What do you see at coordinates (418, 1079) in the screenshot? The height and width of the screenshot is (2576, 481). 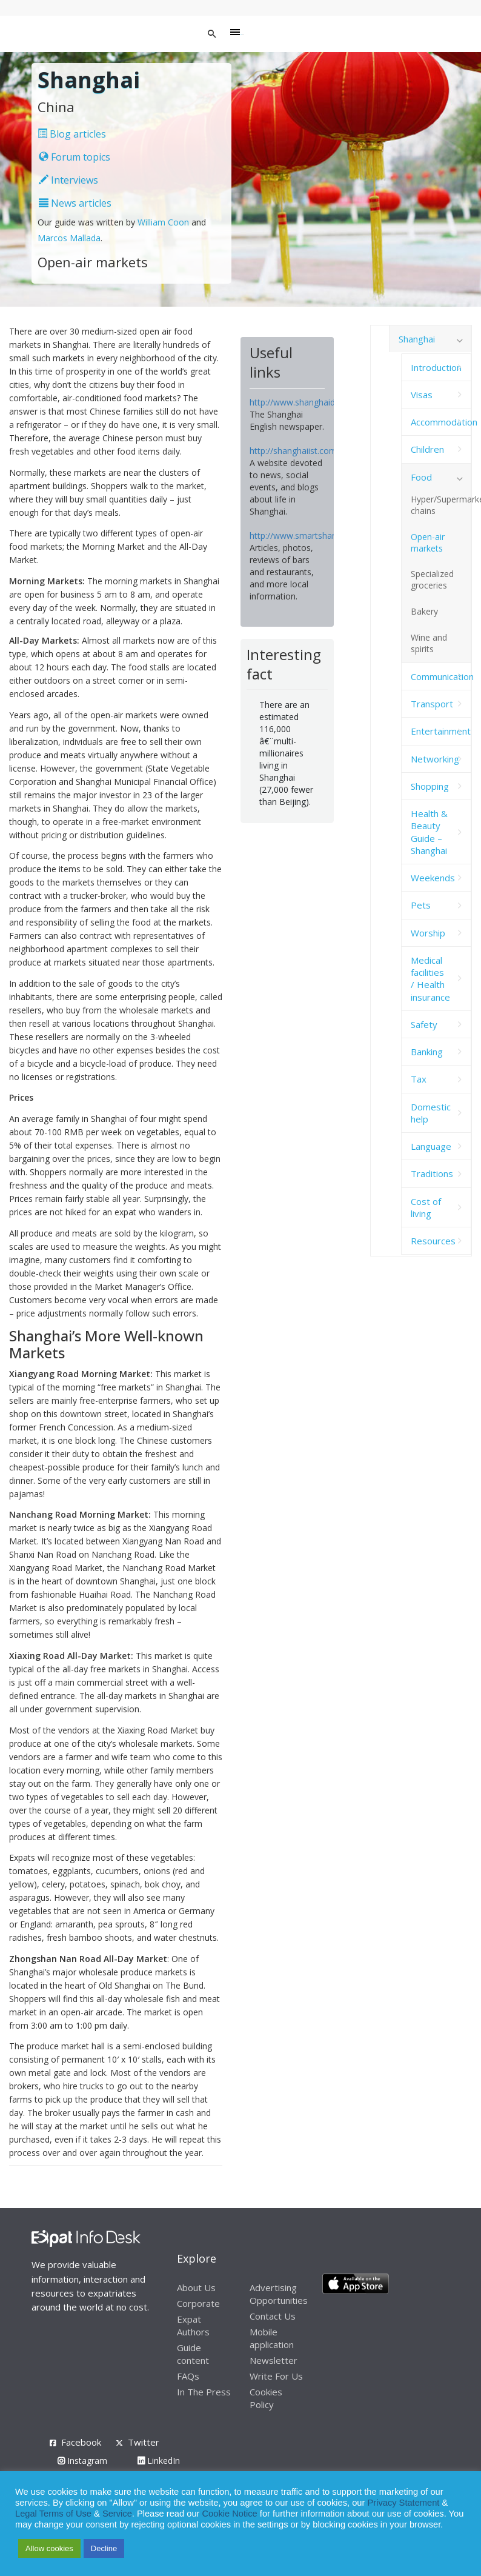 I see `Tax` at bounding box center [418, 1079].